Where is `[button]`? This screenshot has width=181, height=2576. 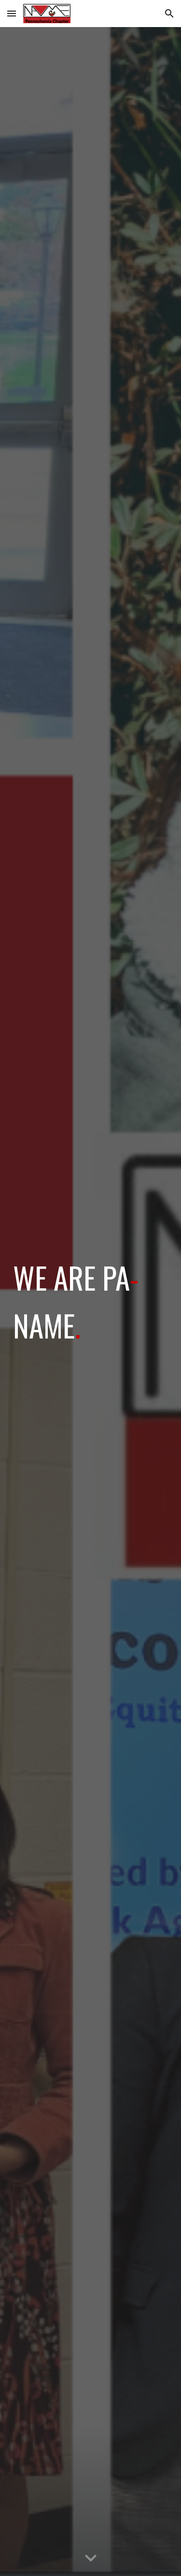 [button] is located at coordinates (11, 13).